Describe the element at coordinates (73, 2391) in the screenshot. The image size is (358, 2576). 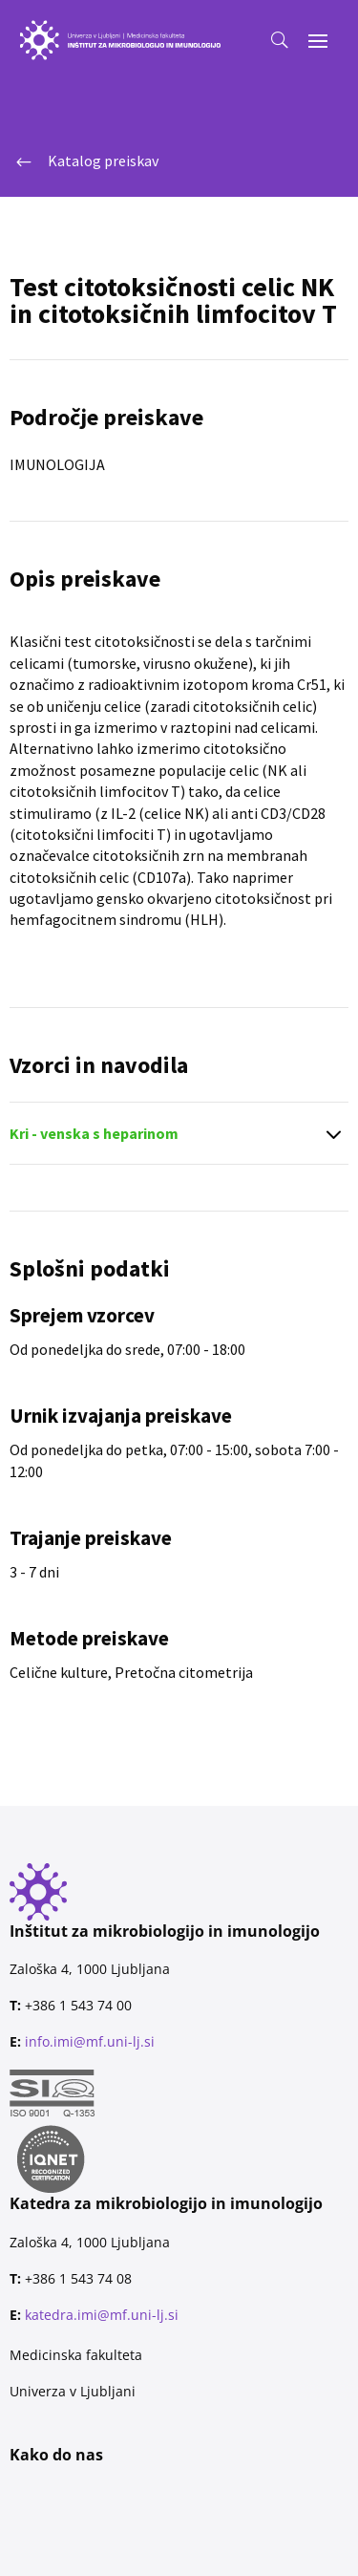
I see `Univerza v Ljubljani` at that location.